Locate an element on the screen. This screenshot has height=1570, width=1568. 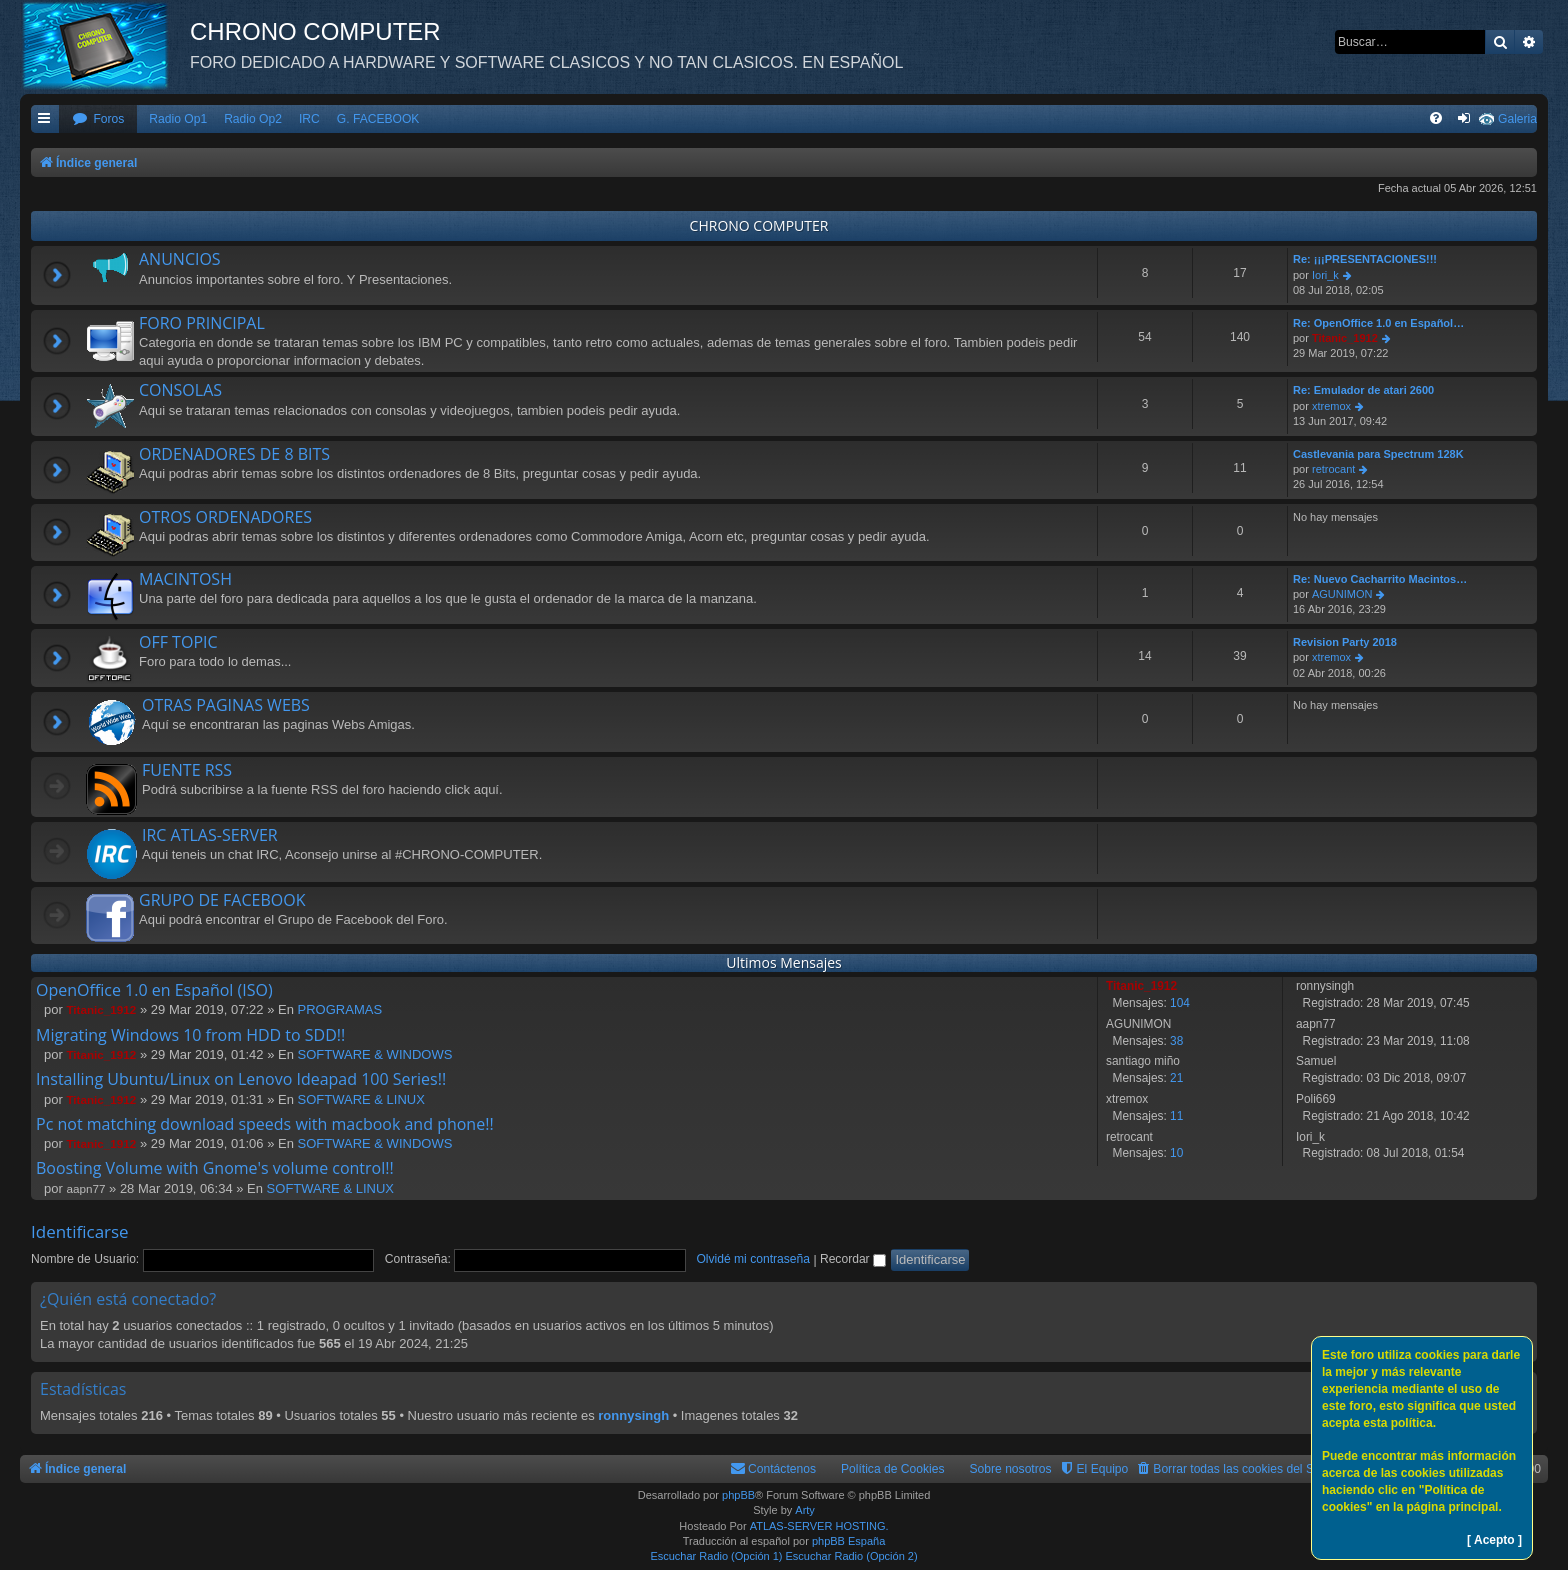
OTRAS PAGINAS WEBS is located at coordinates (226, 705).